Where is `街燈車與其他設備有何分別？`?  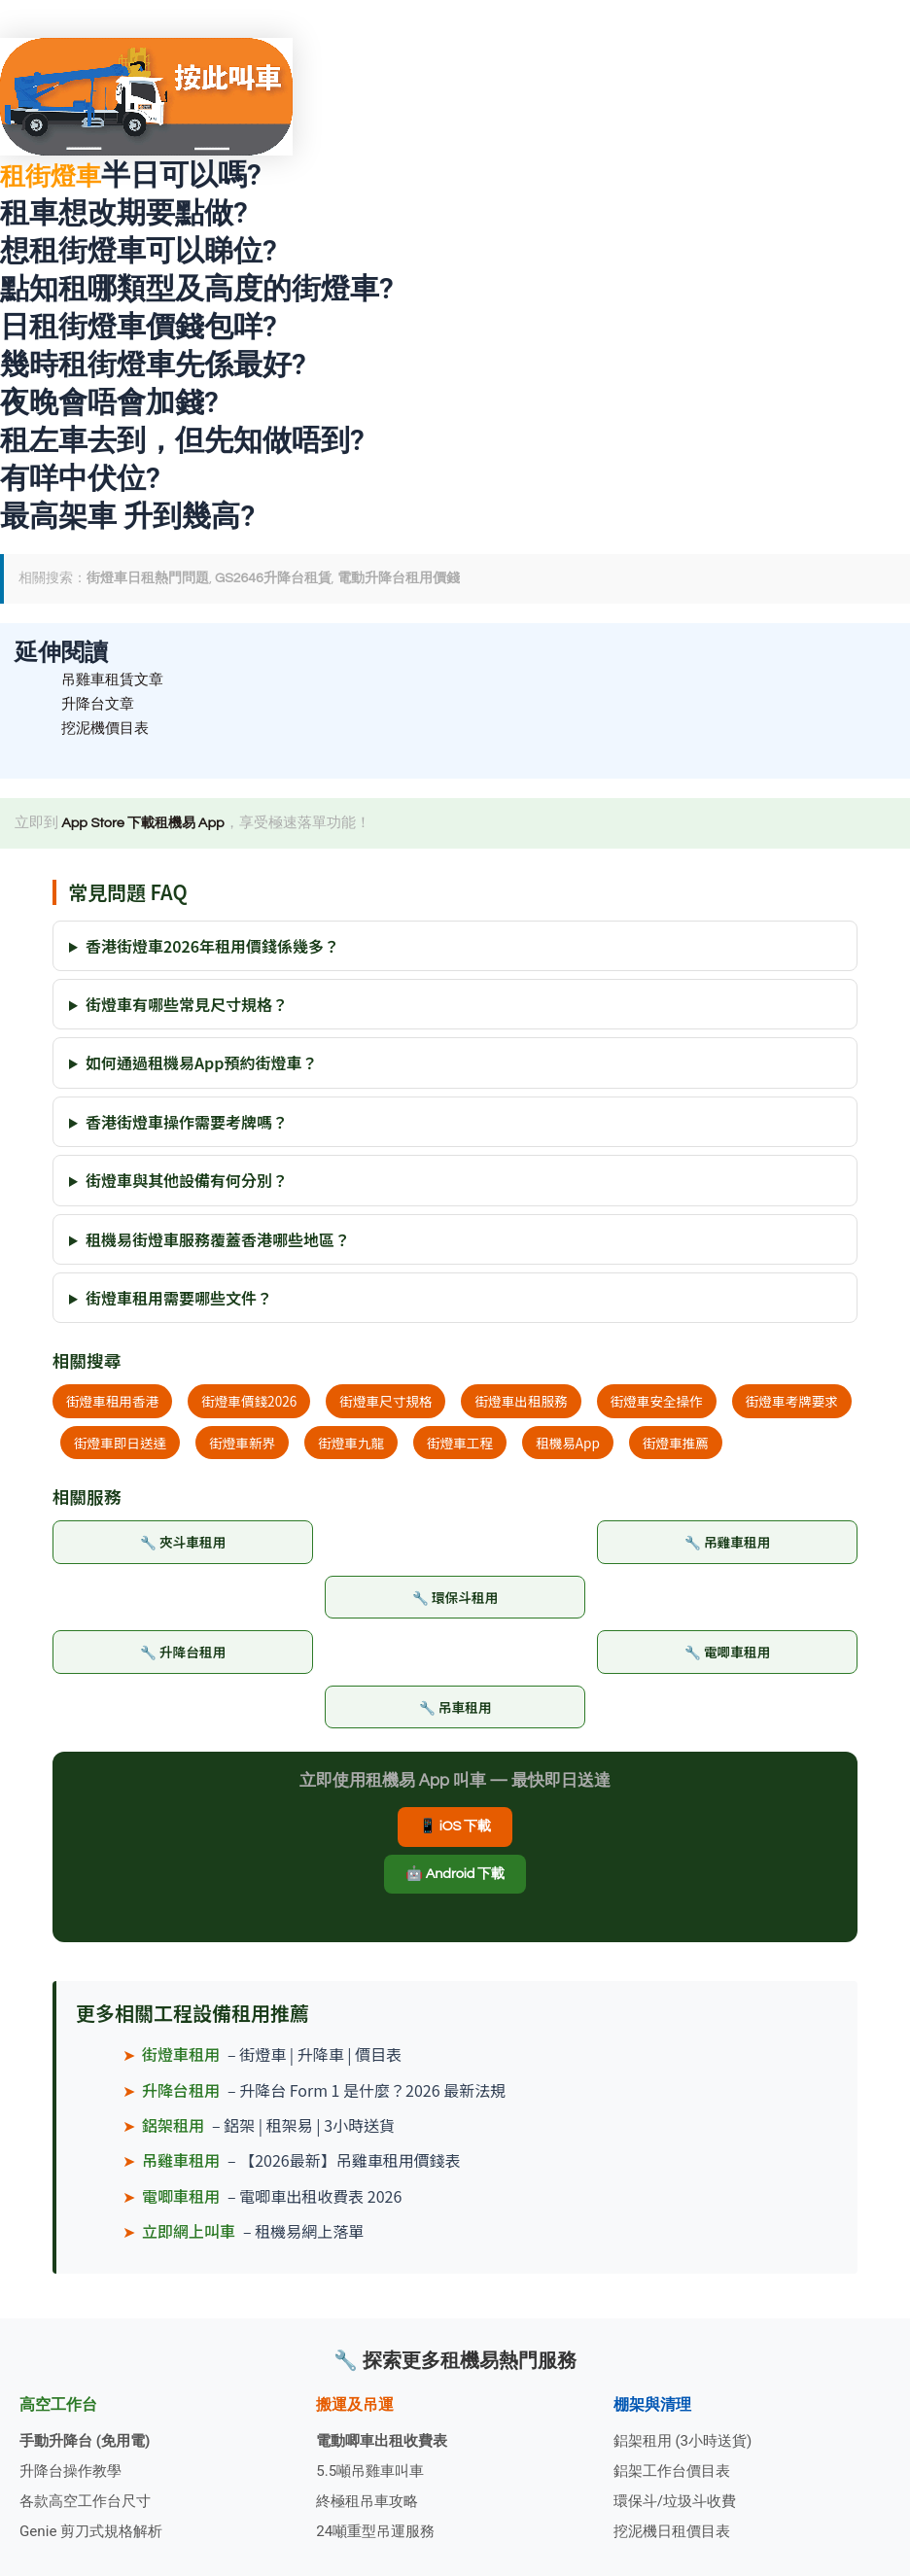 街燈車與其他設備有何分別？ is located at coordinates (187, 1184).